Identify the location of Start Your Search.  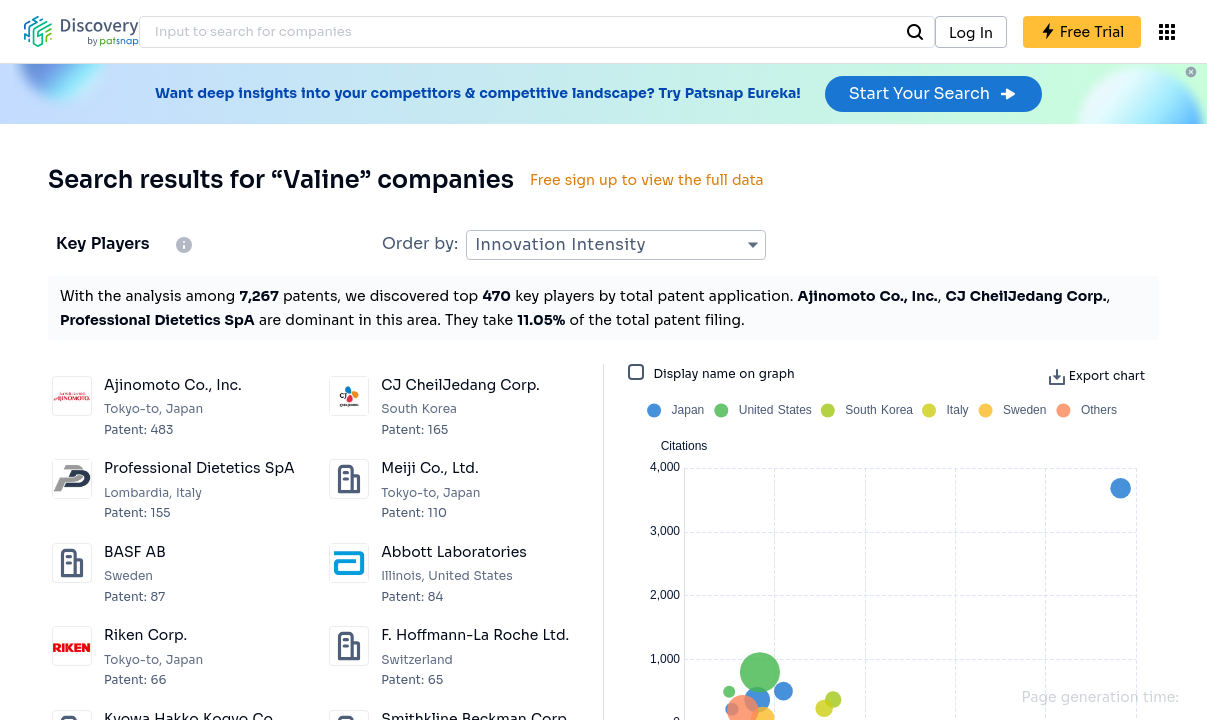
(933, 93).